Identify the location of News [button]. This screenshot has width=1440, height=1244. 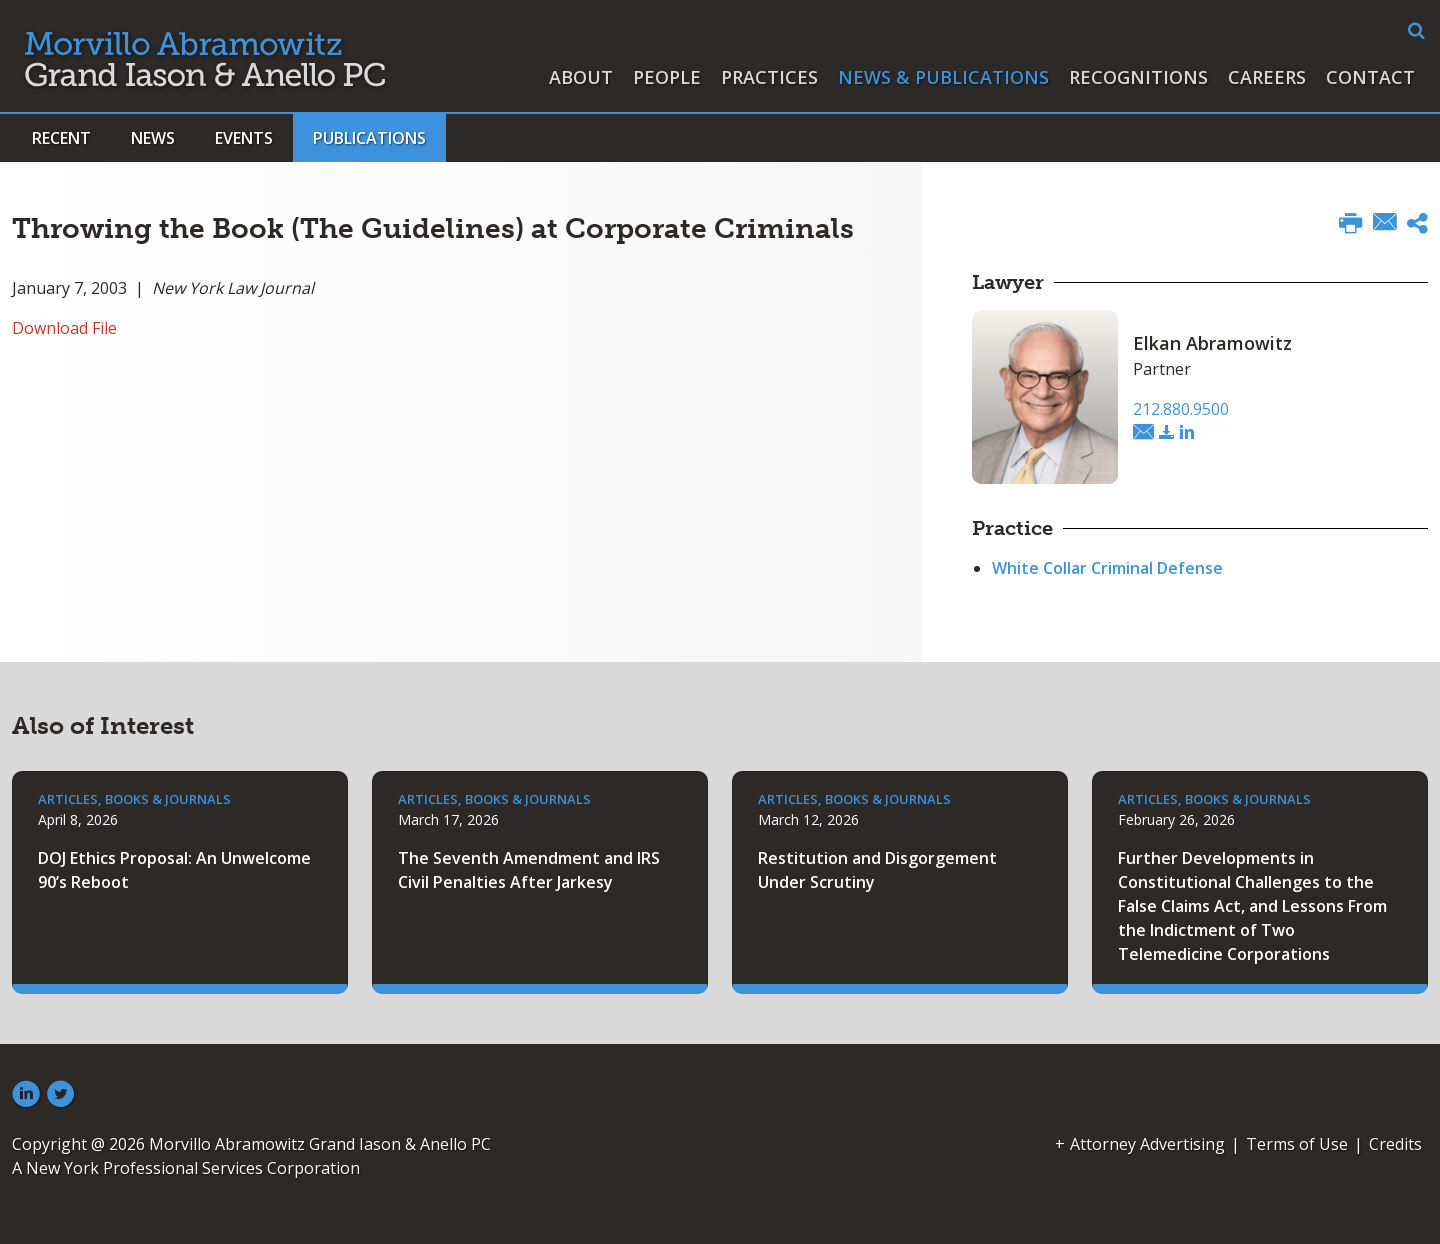
(153, 138).